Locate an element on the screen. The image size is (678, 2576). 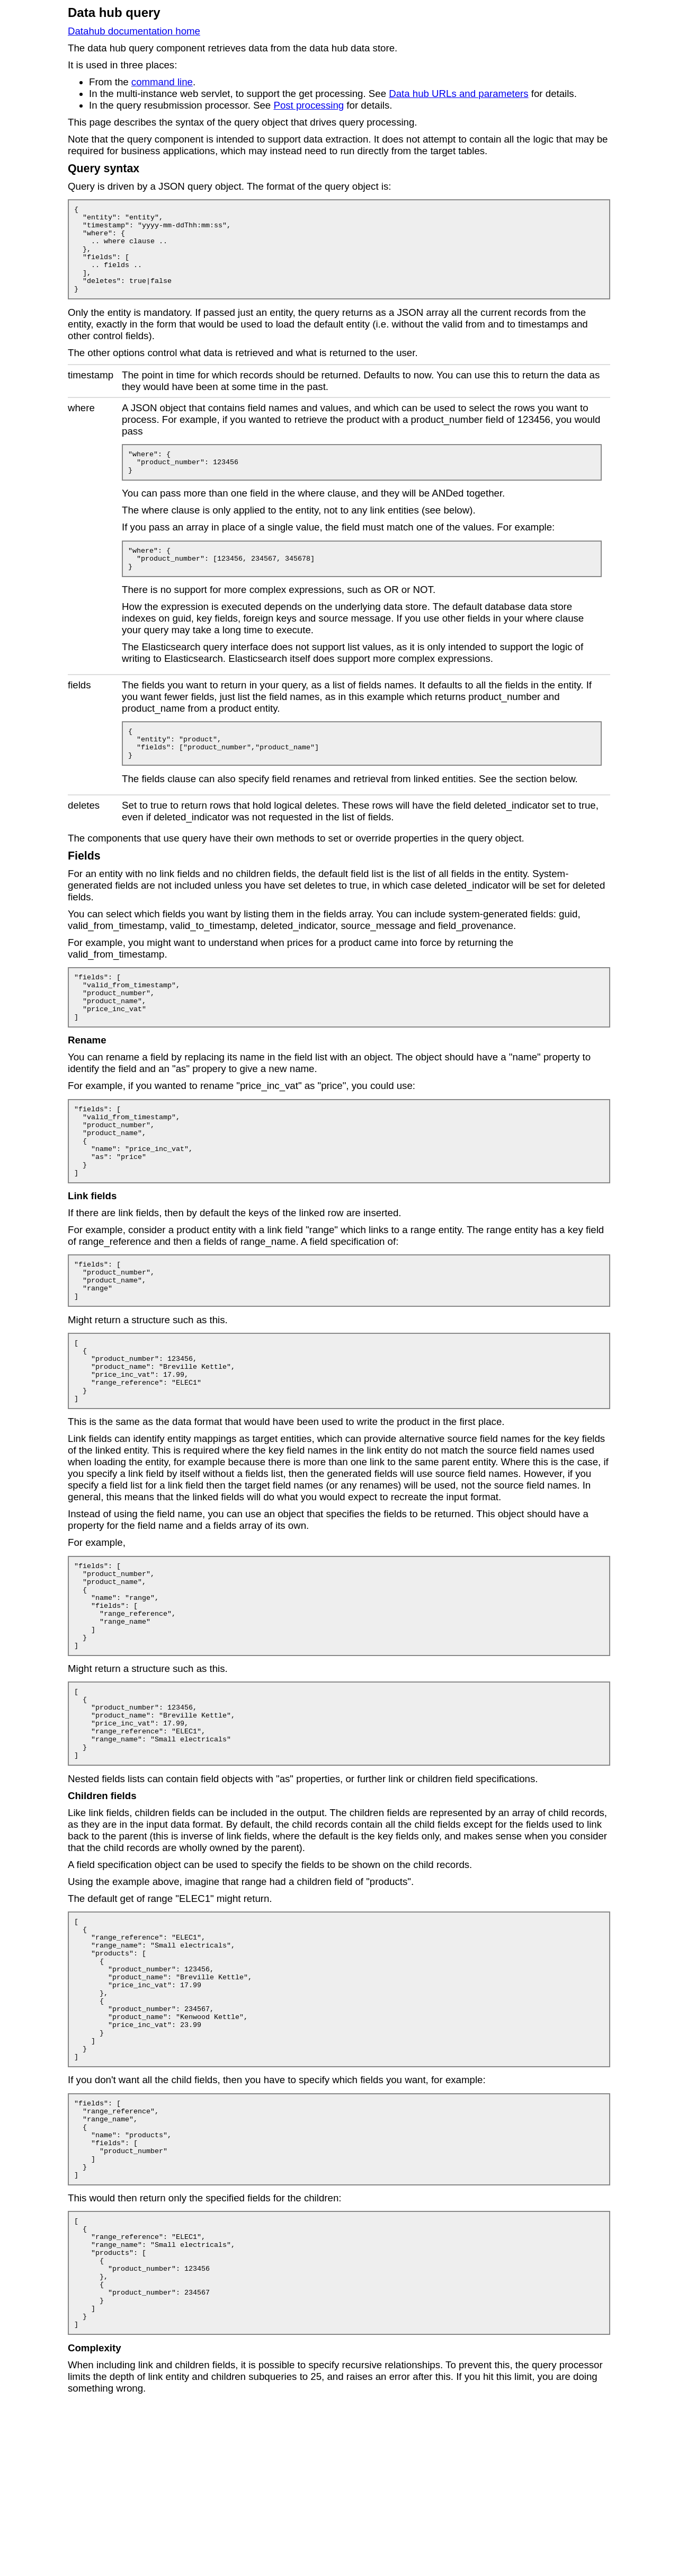
Data hub URLs and parameters is located at coordinates (458, 93).